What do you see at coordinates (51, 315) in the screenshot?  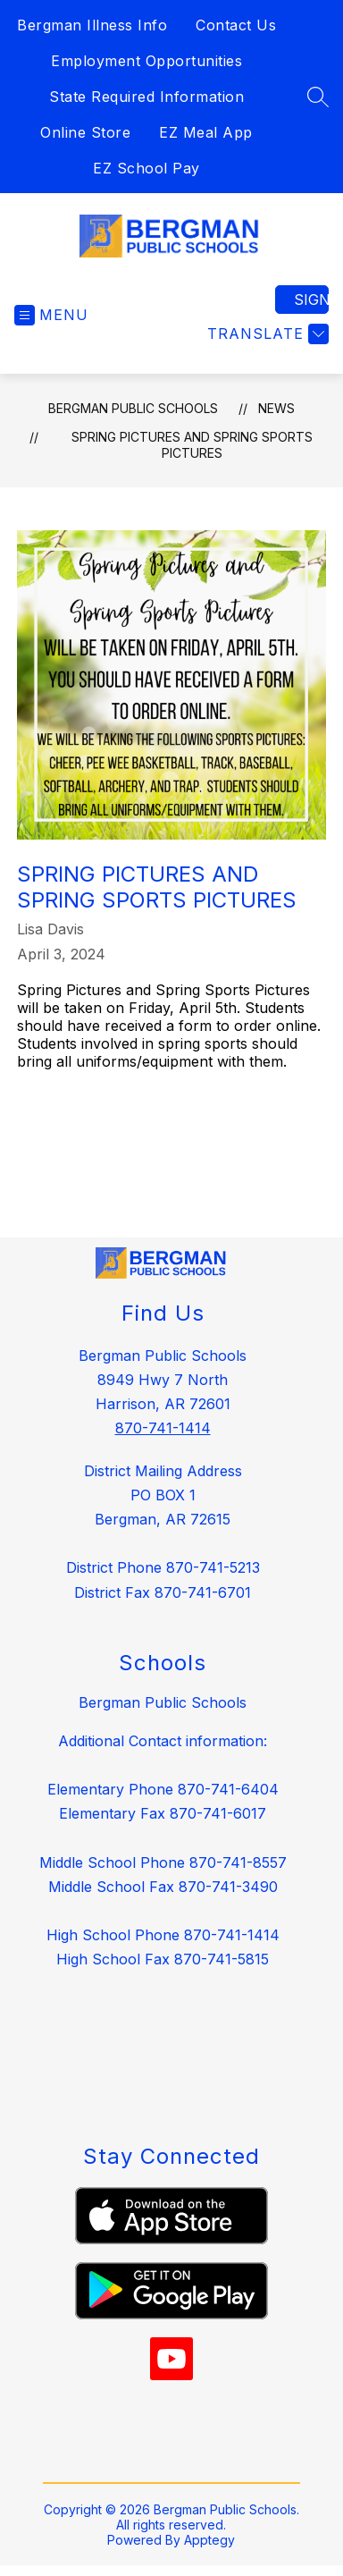 I see `[Open menu]` at bounding box center [51, 315].